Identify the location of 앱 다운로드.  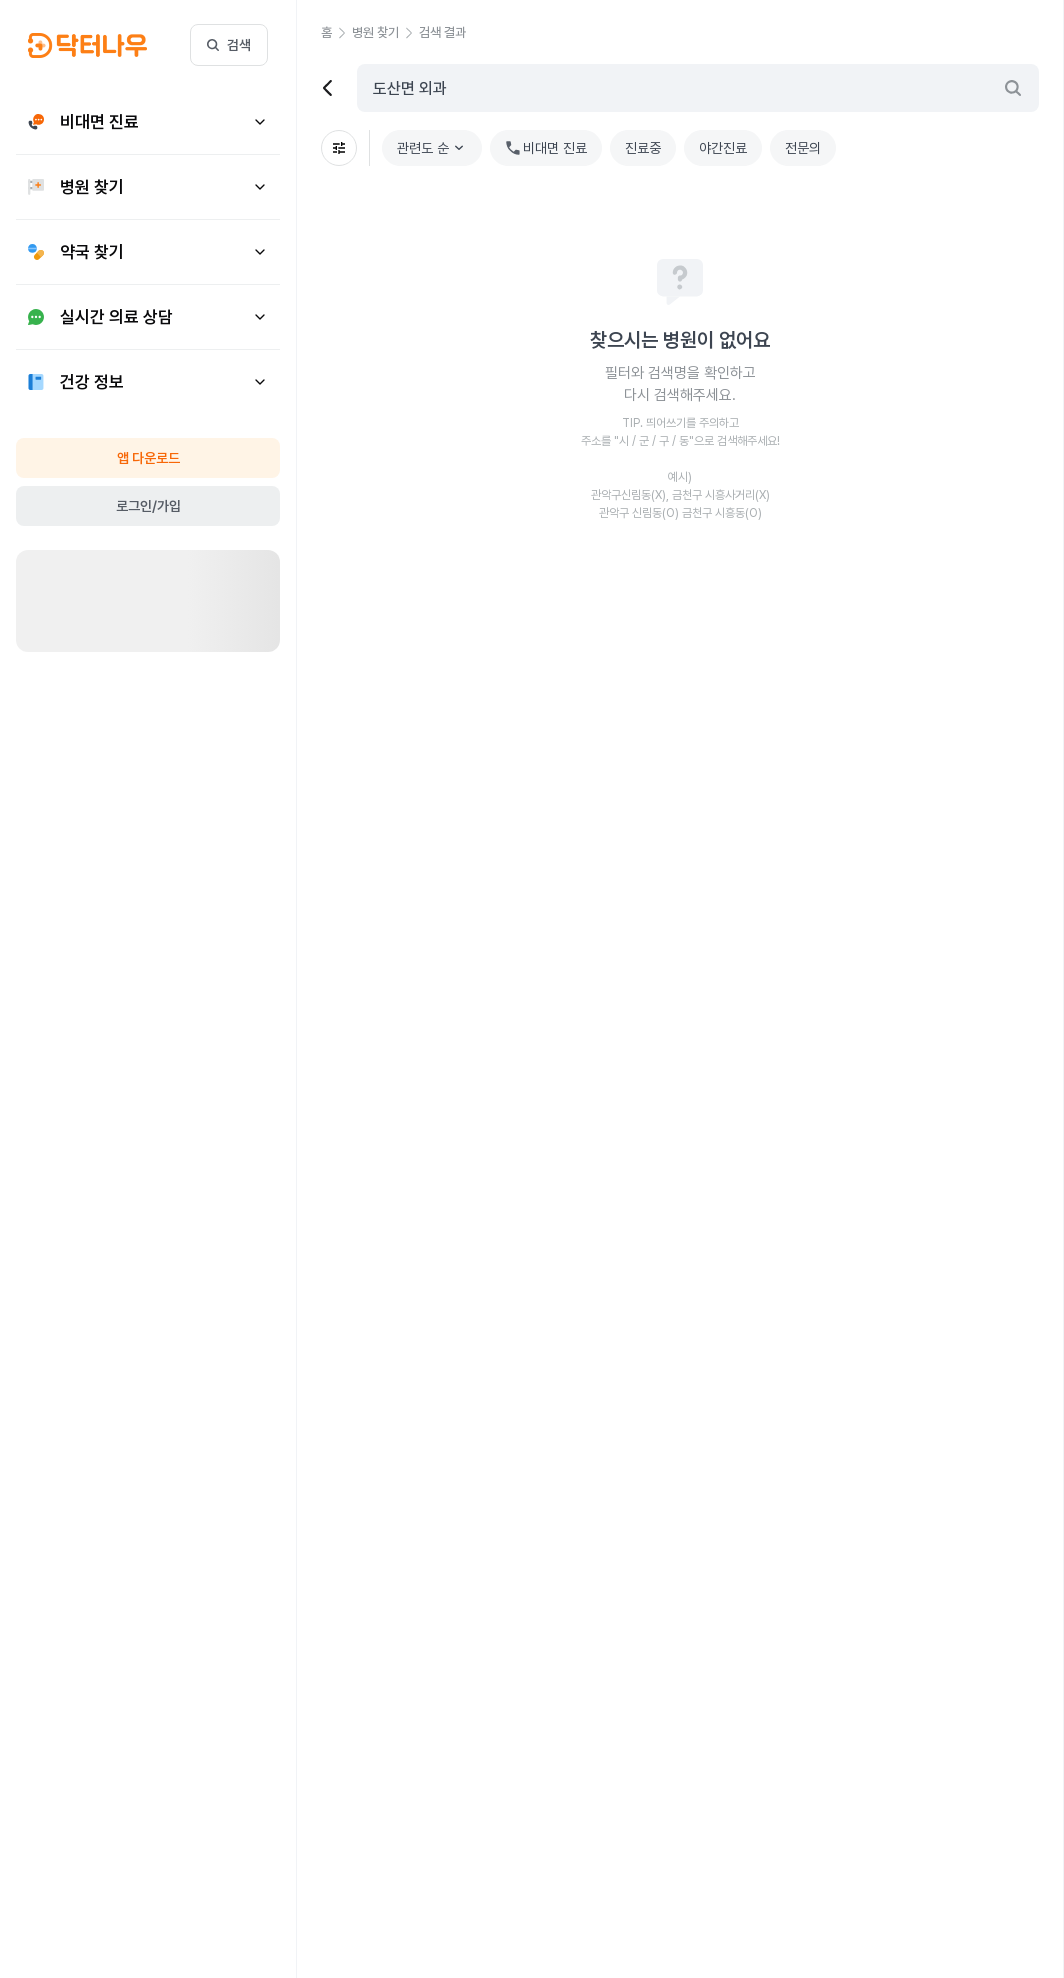
(148, 458).